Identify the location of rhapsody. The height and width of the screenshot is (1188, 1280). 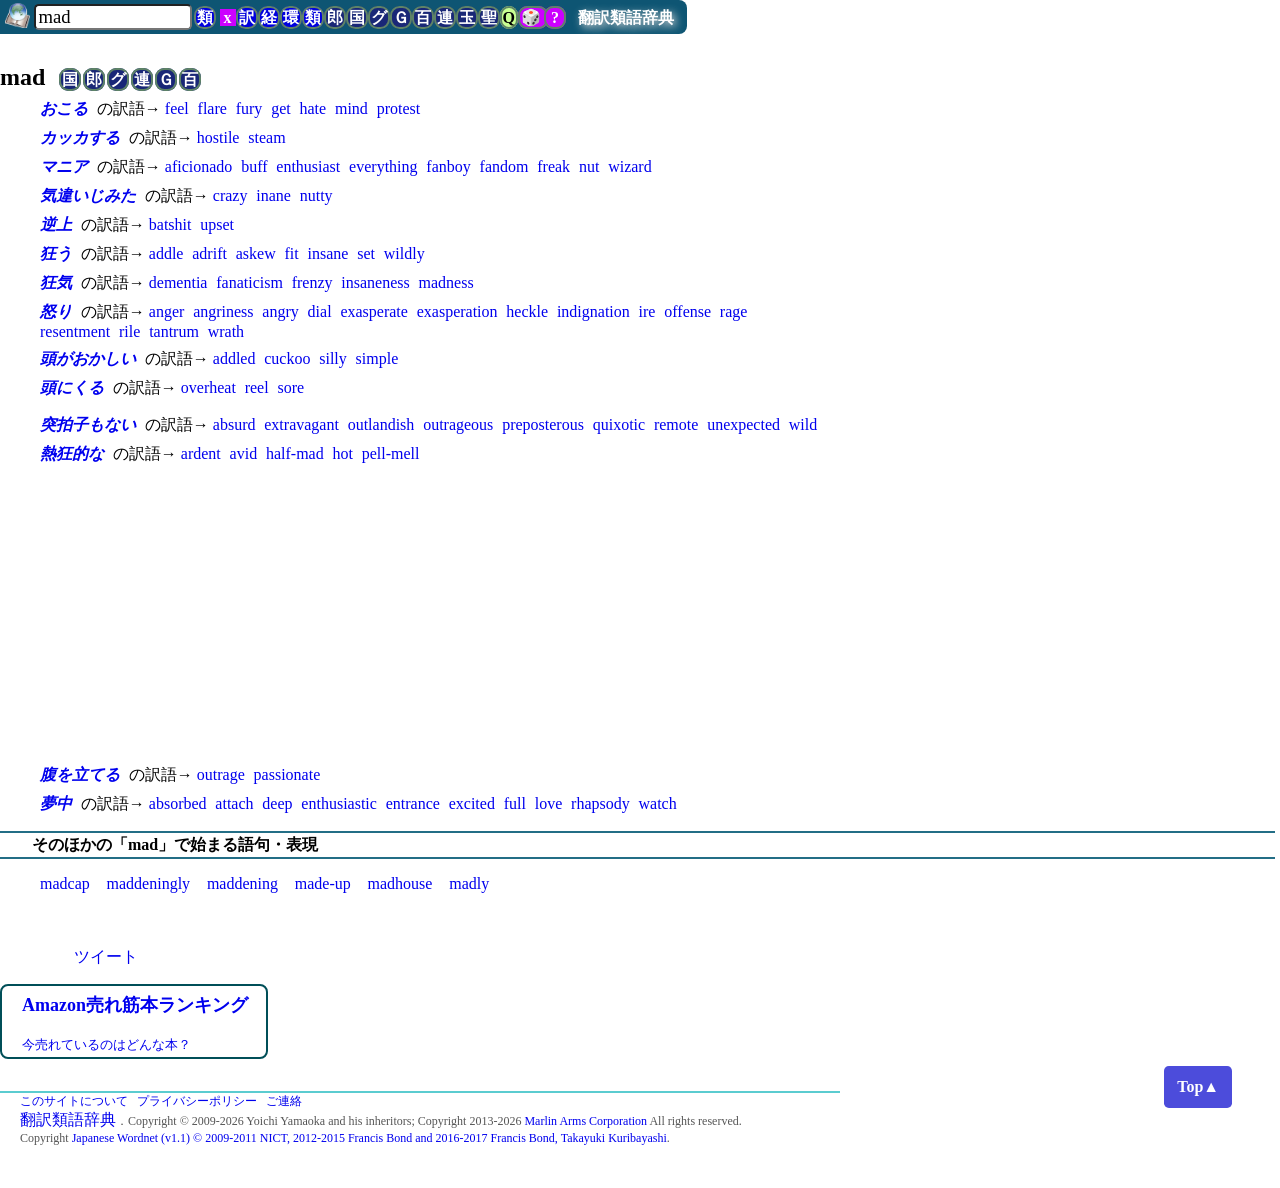
(600, 803).